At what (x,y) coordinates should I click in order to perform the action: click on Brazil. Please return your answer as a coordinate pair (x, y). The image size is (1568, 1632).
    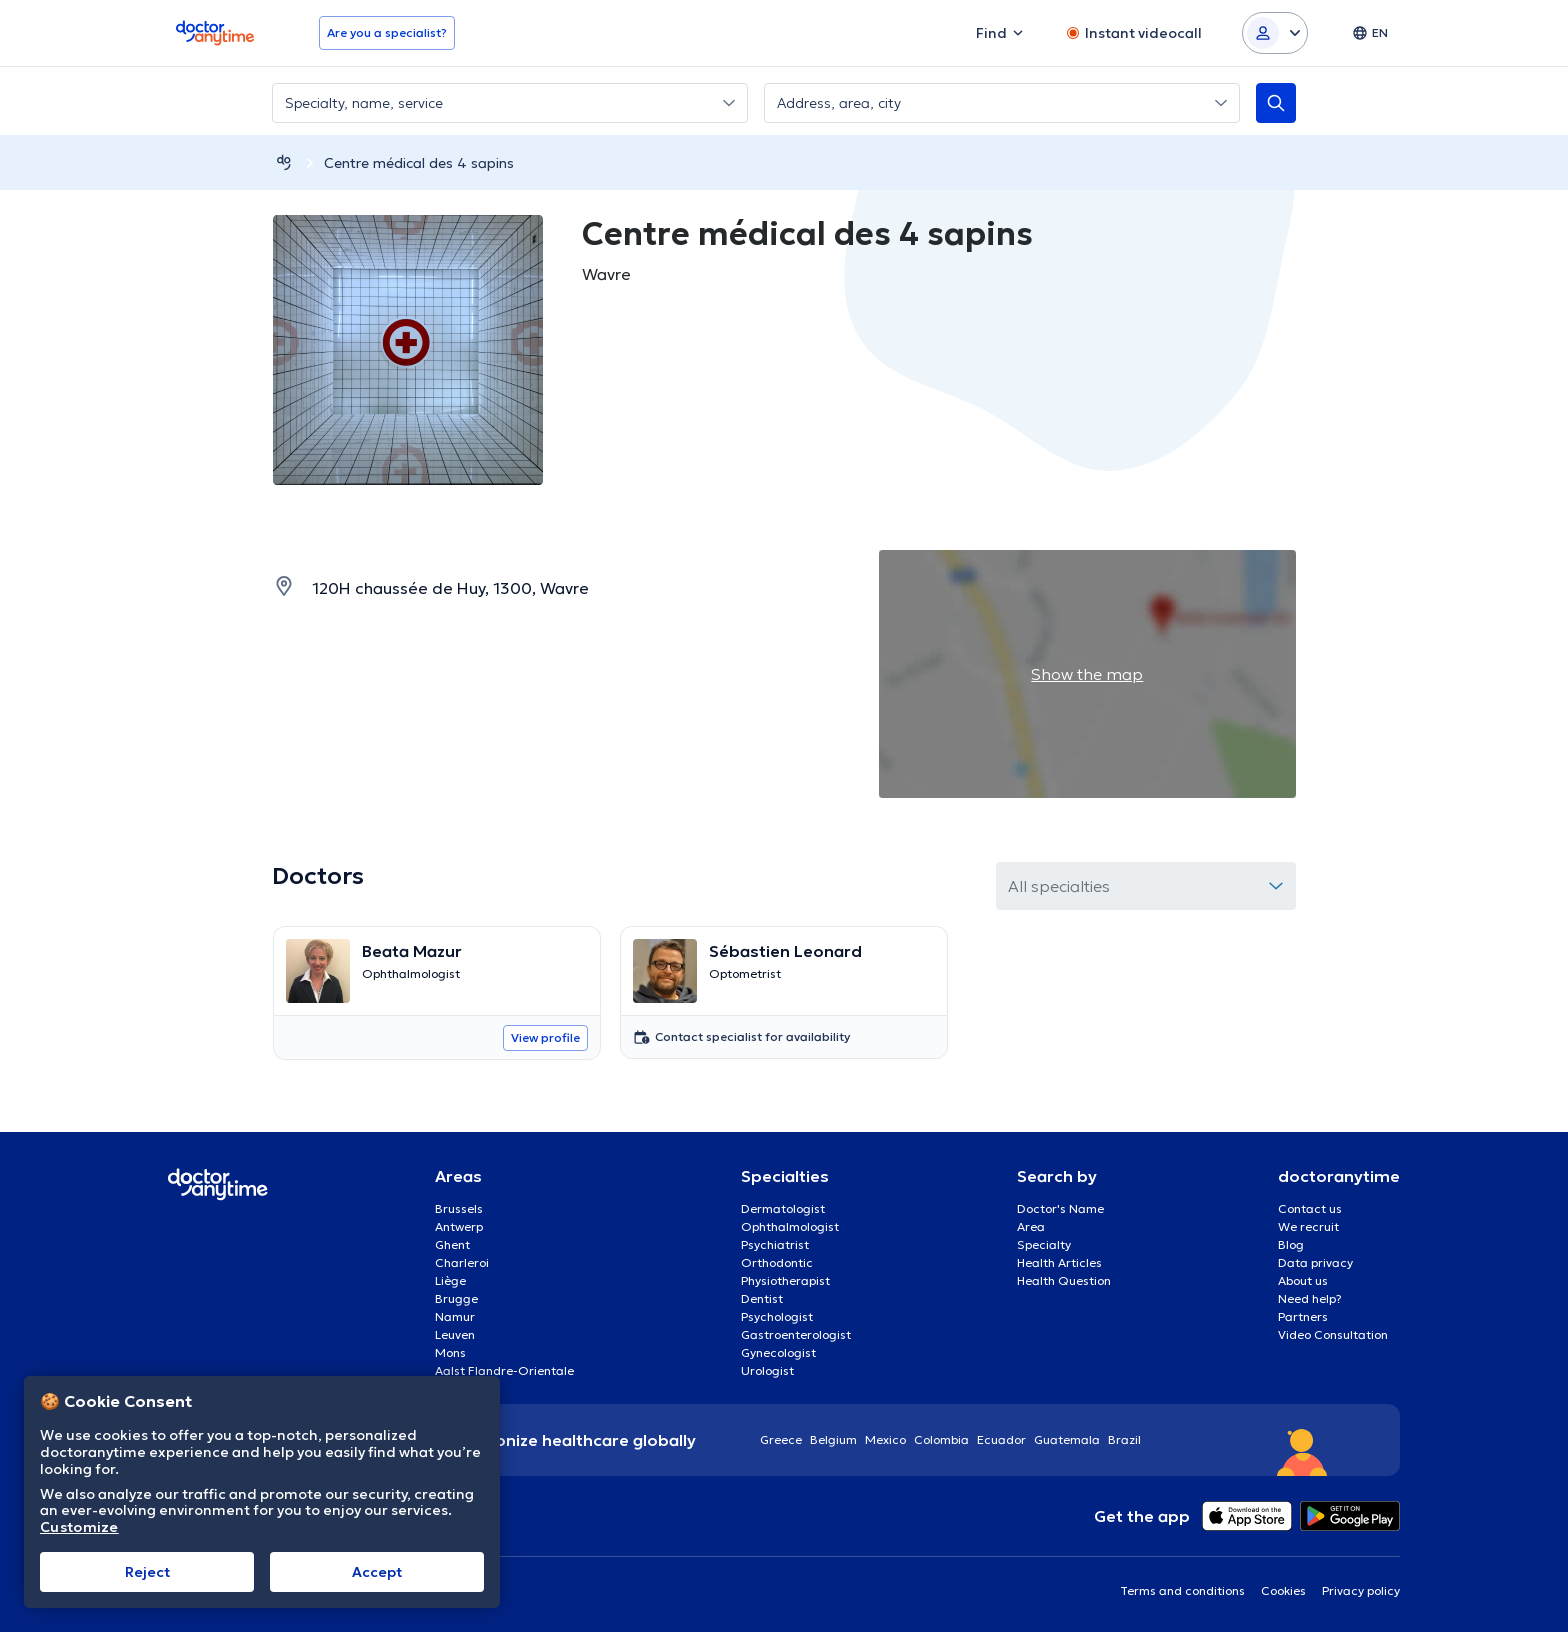
    Looking at the image, I should click on (1124, 1439).